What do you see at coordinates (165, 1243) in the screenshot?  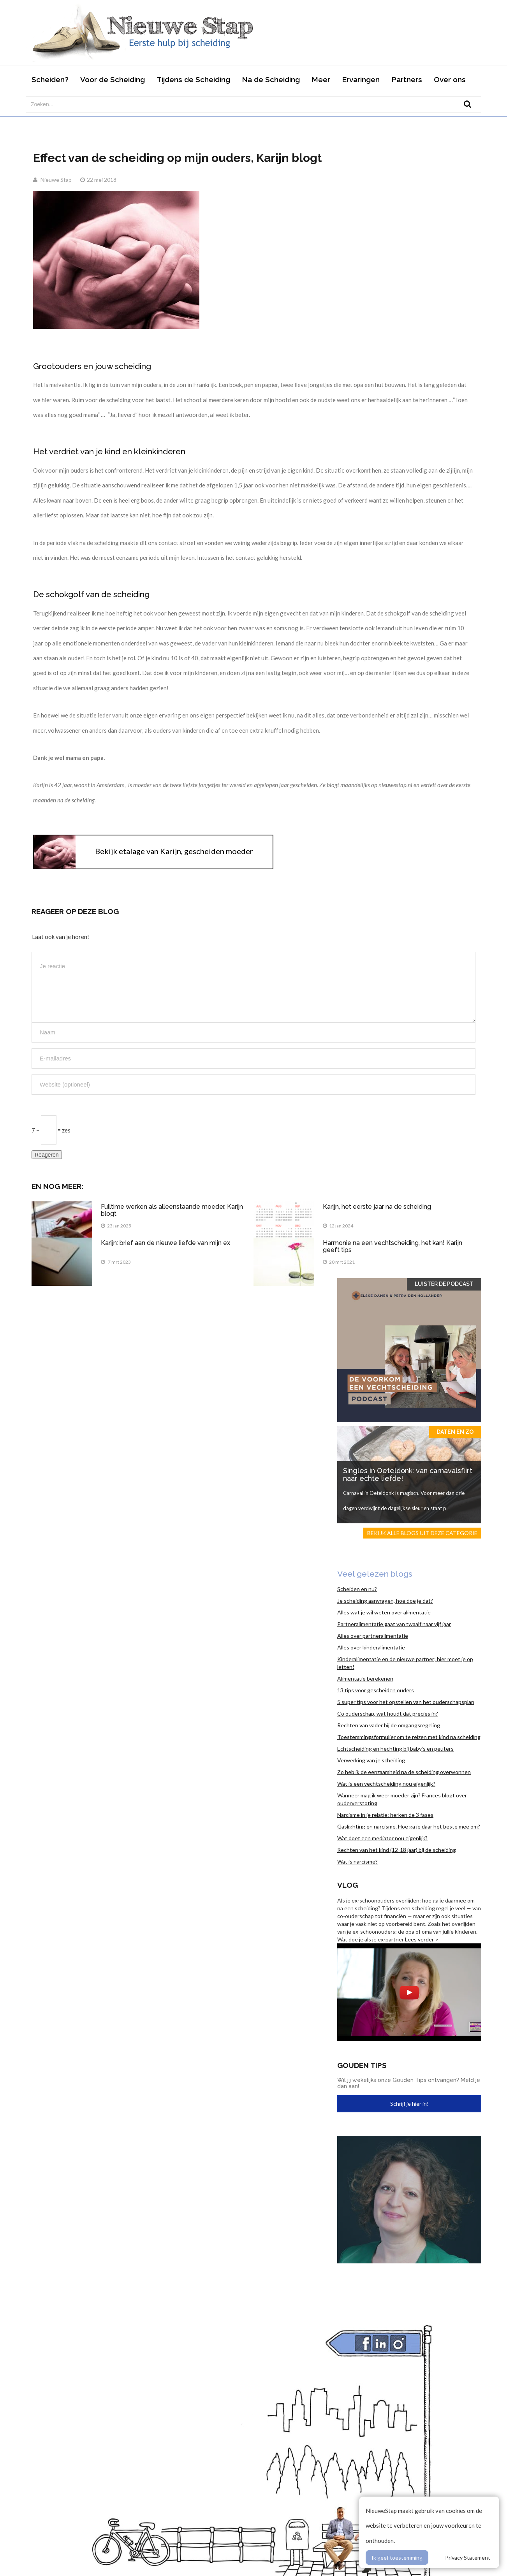 I see `Karijn: brief aan de nieuwe liefde van mijn ex` at bounding box center [165, 1243].